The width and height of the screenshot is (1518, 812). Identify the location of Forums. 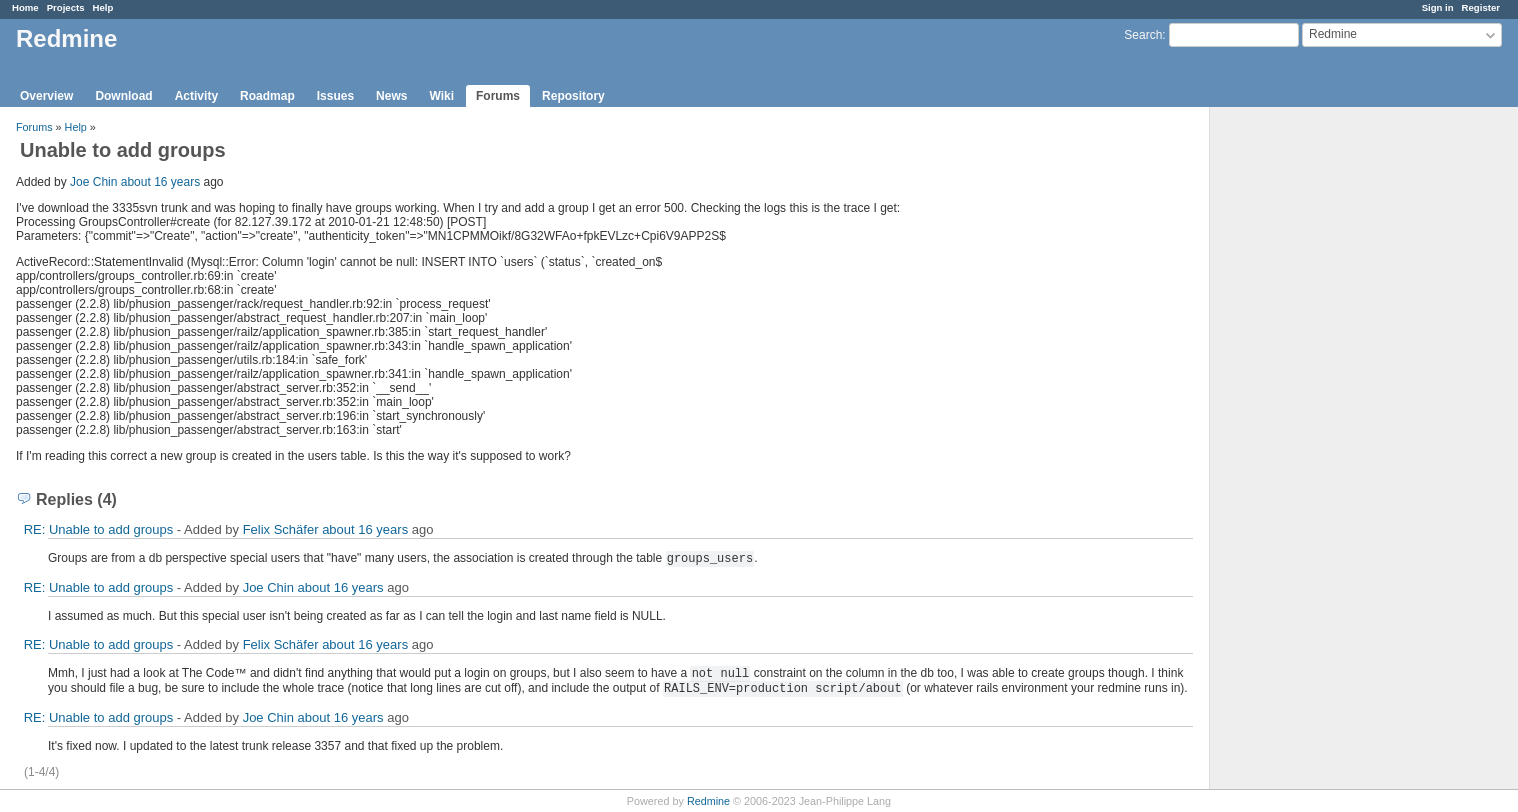
(498, 96).